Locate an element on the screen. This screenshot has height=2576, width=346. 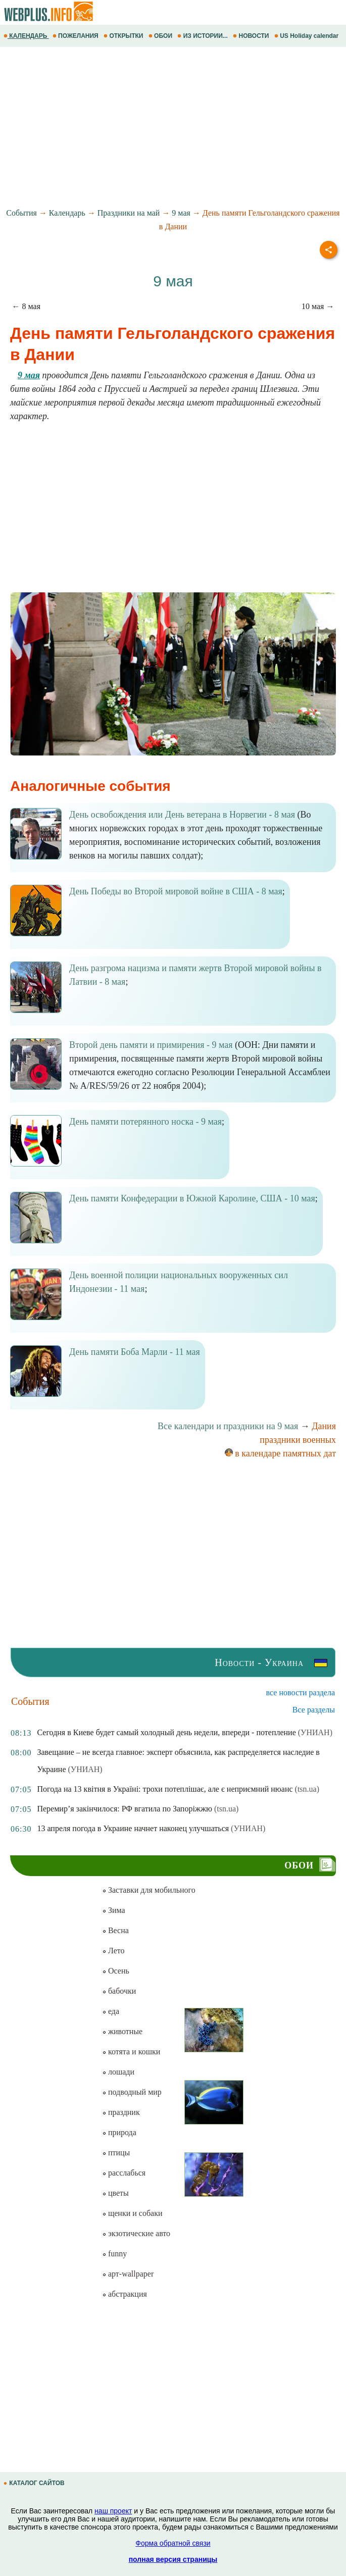
funny is located at coordinates (114, 2253).